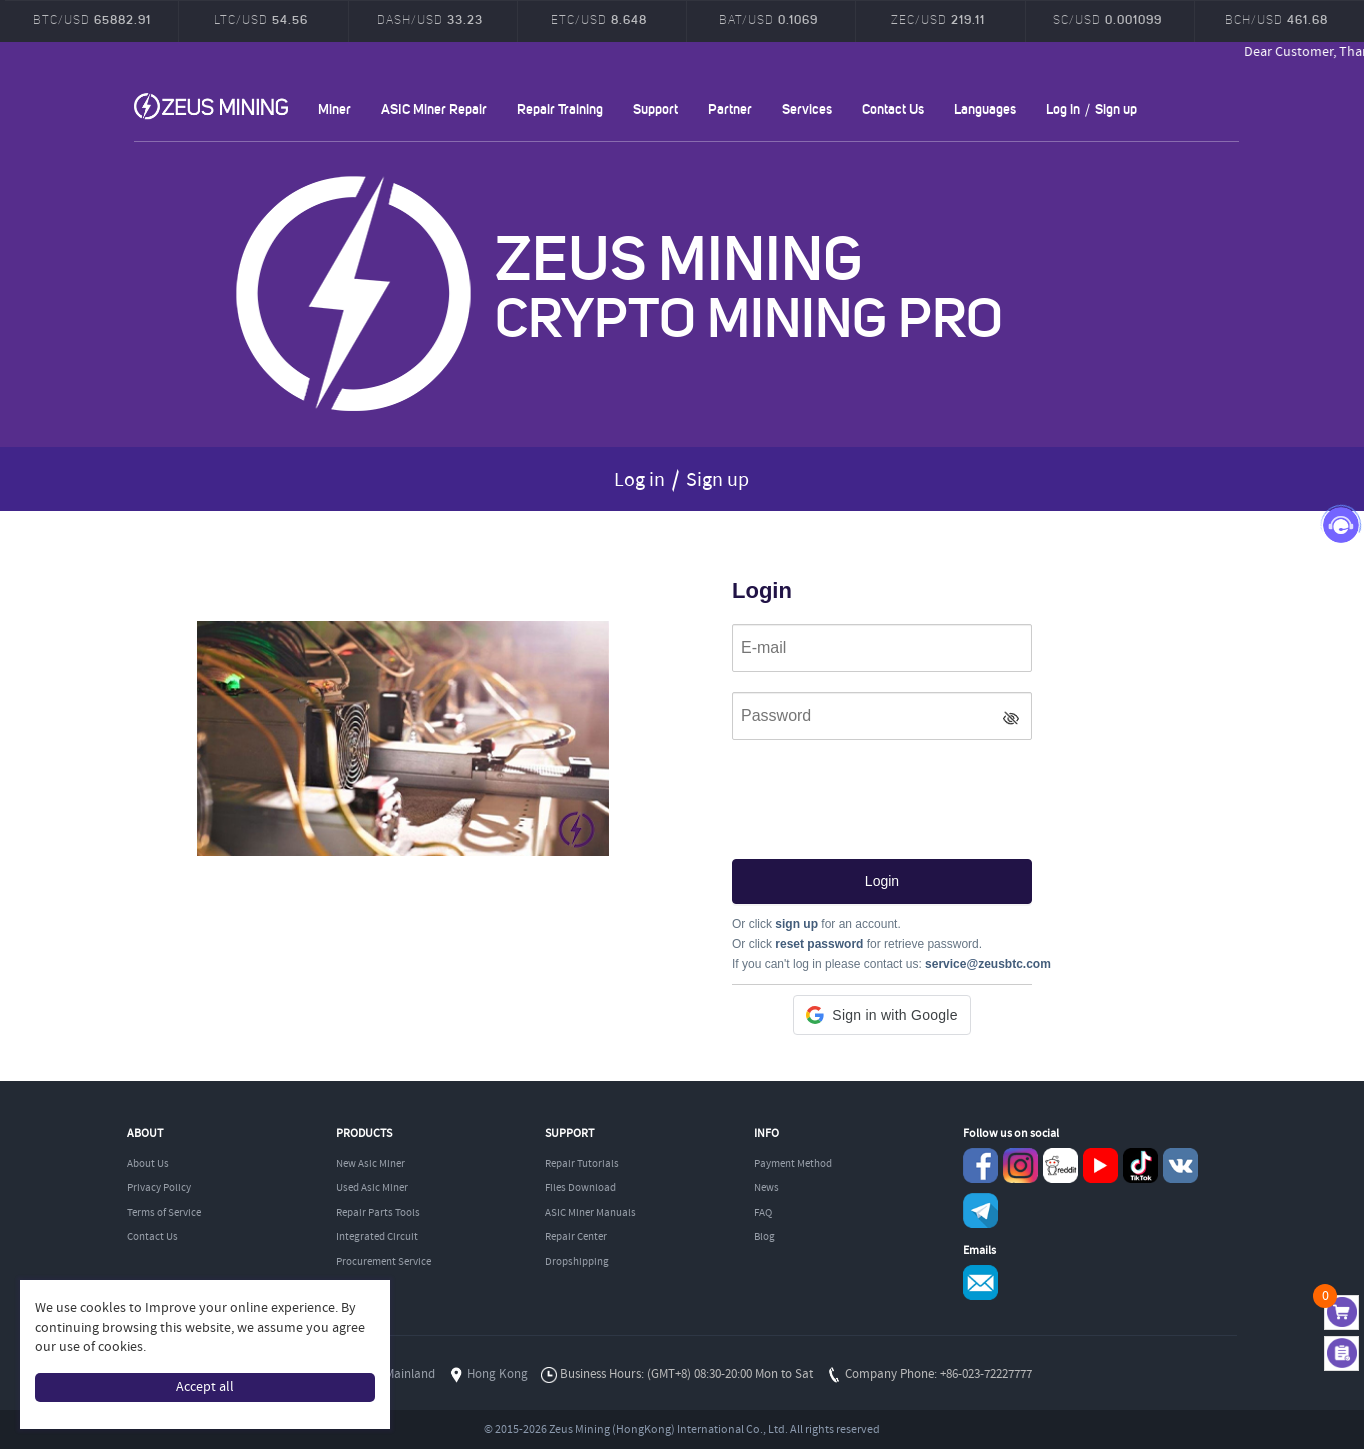 This screenshot has height=1449, width=1364. I want to click on Contact Us, so click(893, 108).